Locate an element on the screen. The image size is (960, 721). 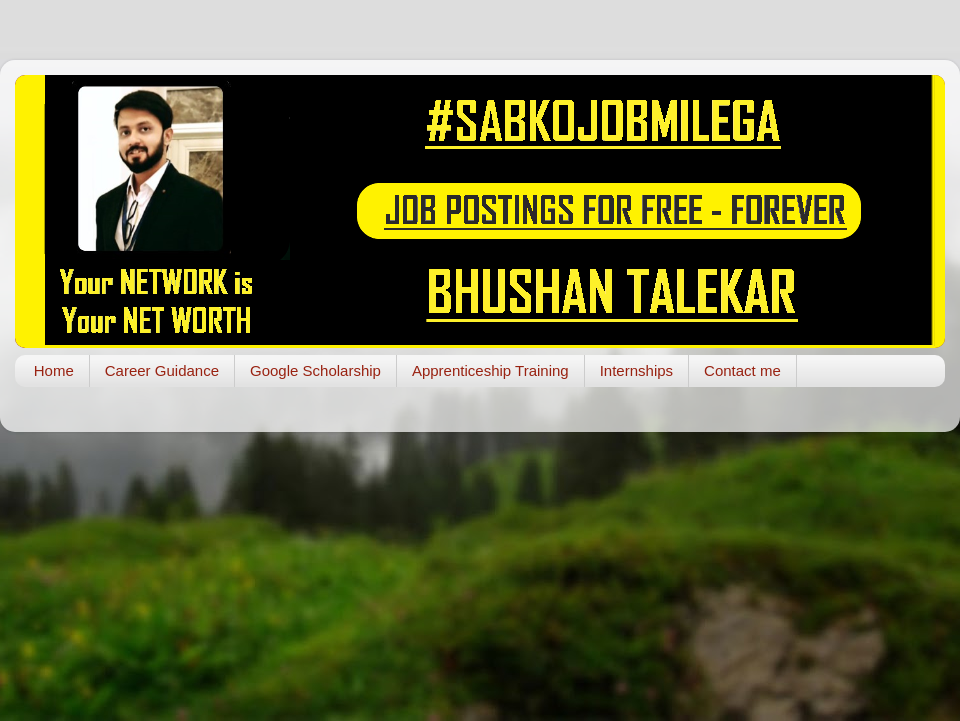
Apprenticeship Training is located at coordinates (490, 370).